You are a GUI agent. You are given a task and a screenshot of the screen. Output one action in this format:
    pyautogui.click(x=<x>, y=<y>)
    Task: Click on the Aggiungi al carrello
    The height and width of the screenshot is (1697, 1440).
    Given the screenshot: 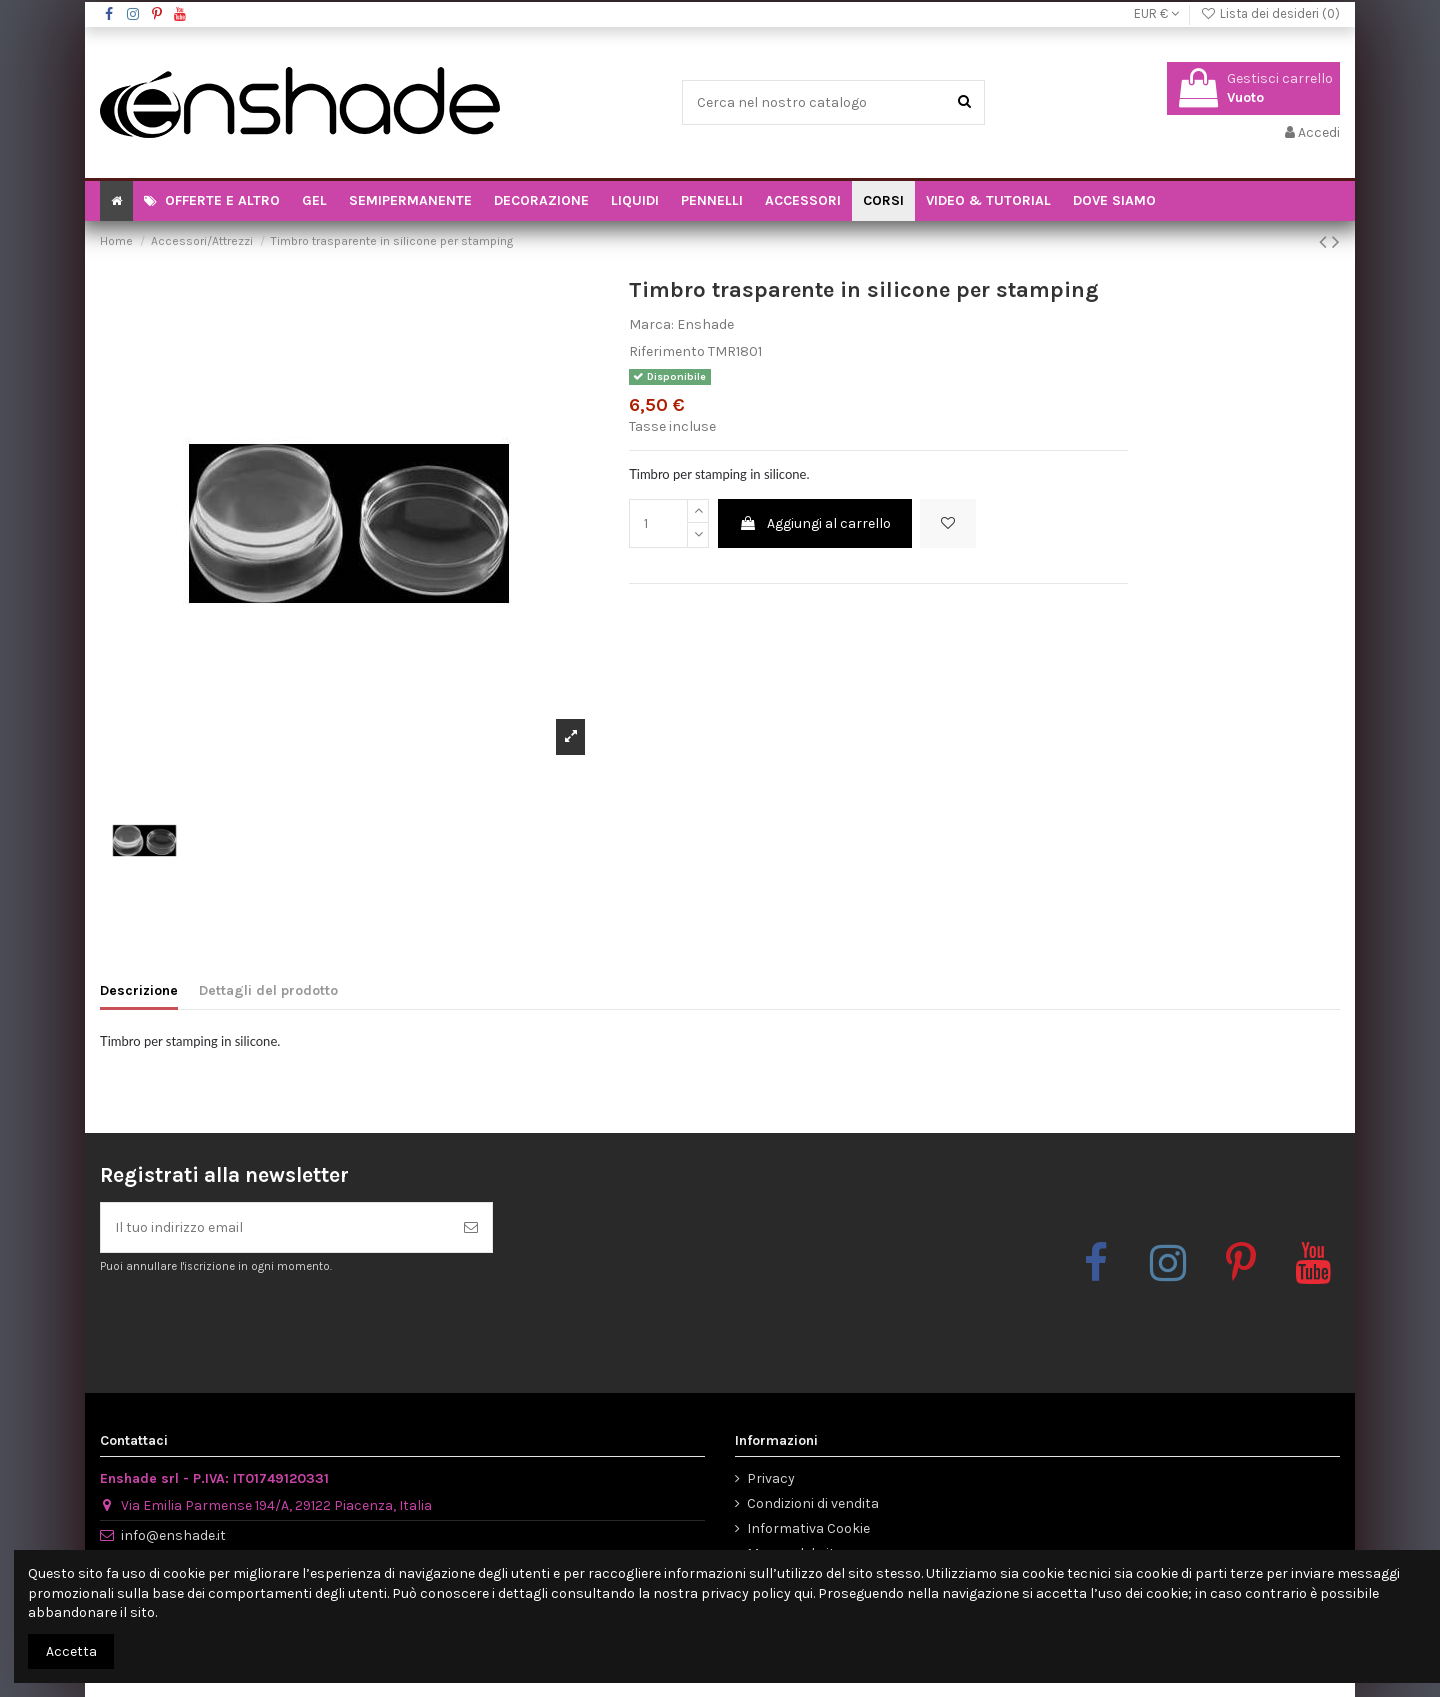 What is the action you would take?
    pyautogui.click(x=815, y=523)
    